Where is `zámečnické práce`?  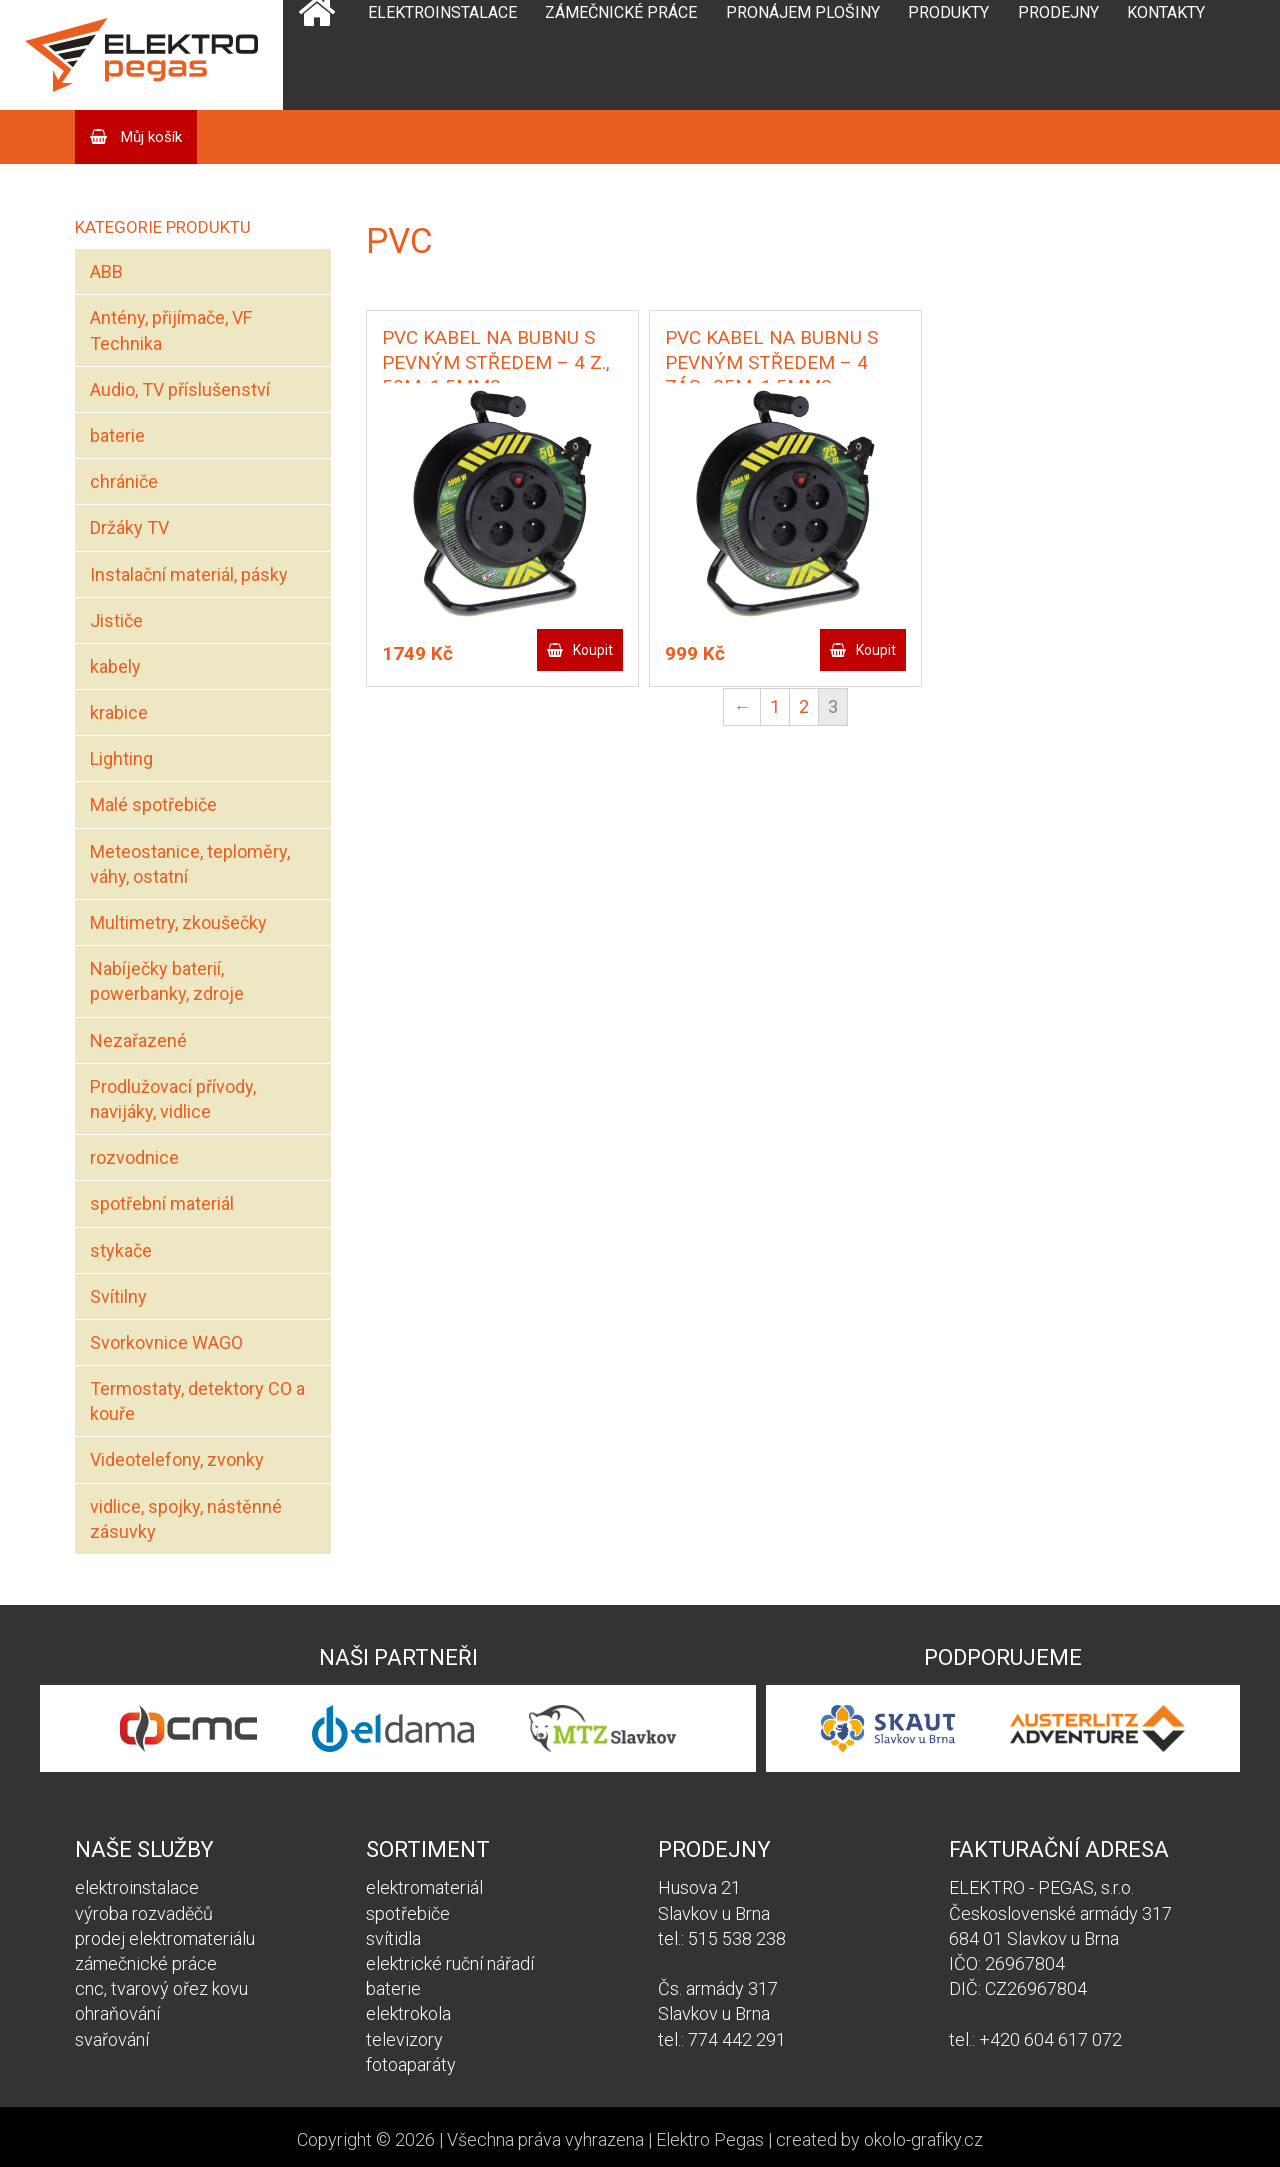
zámečnické práce is located at coordinates (146, 1963).